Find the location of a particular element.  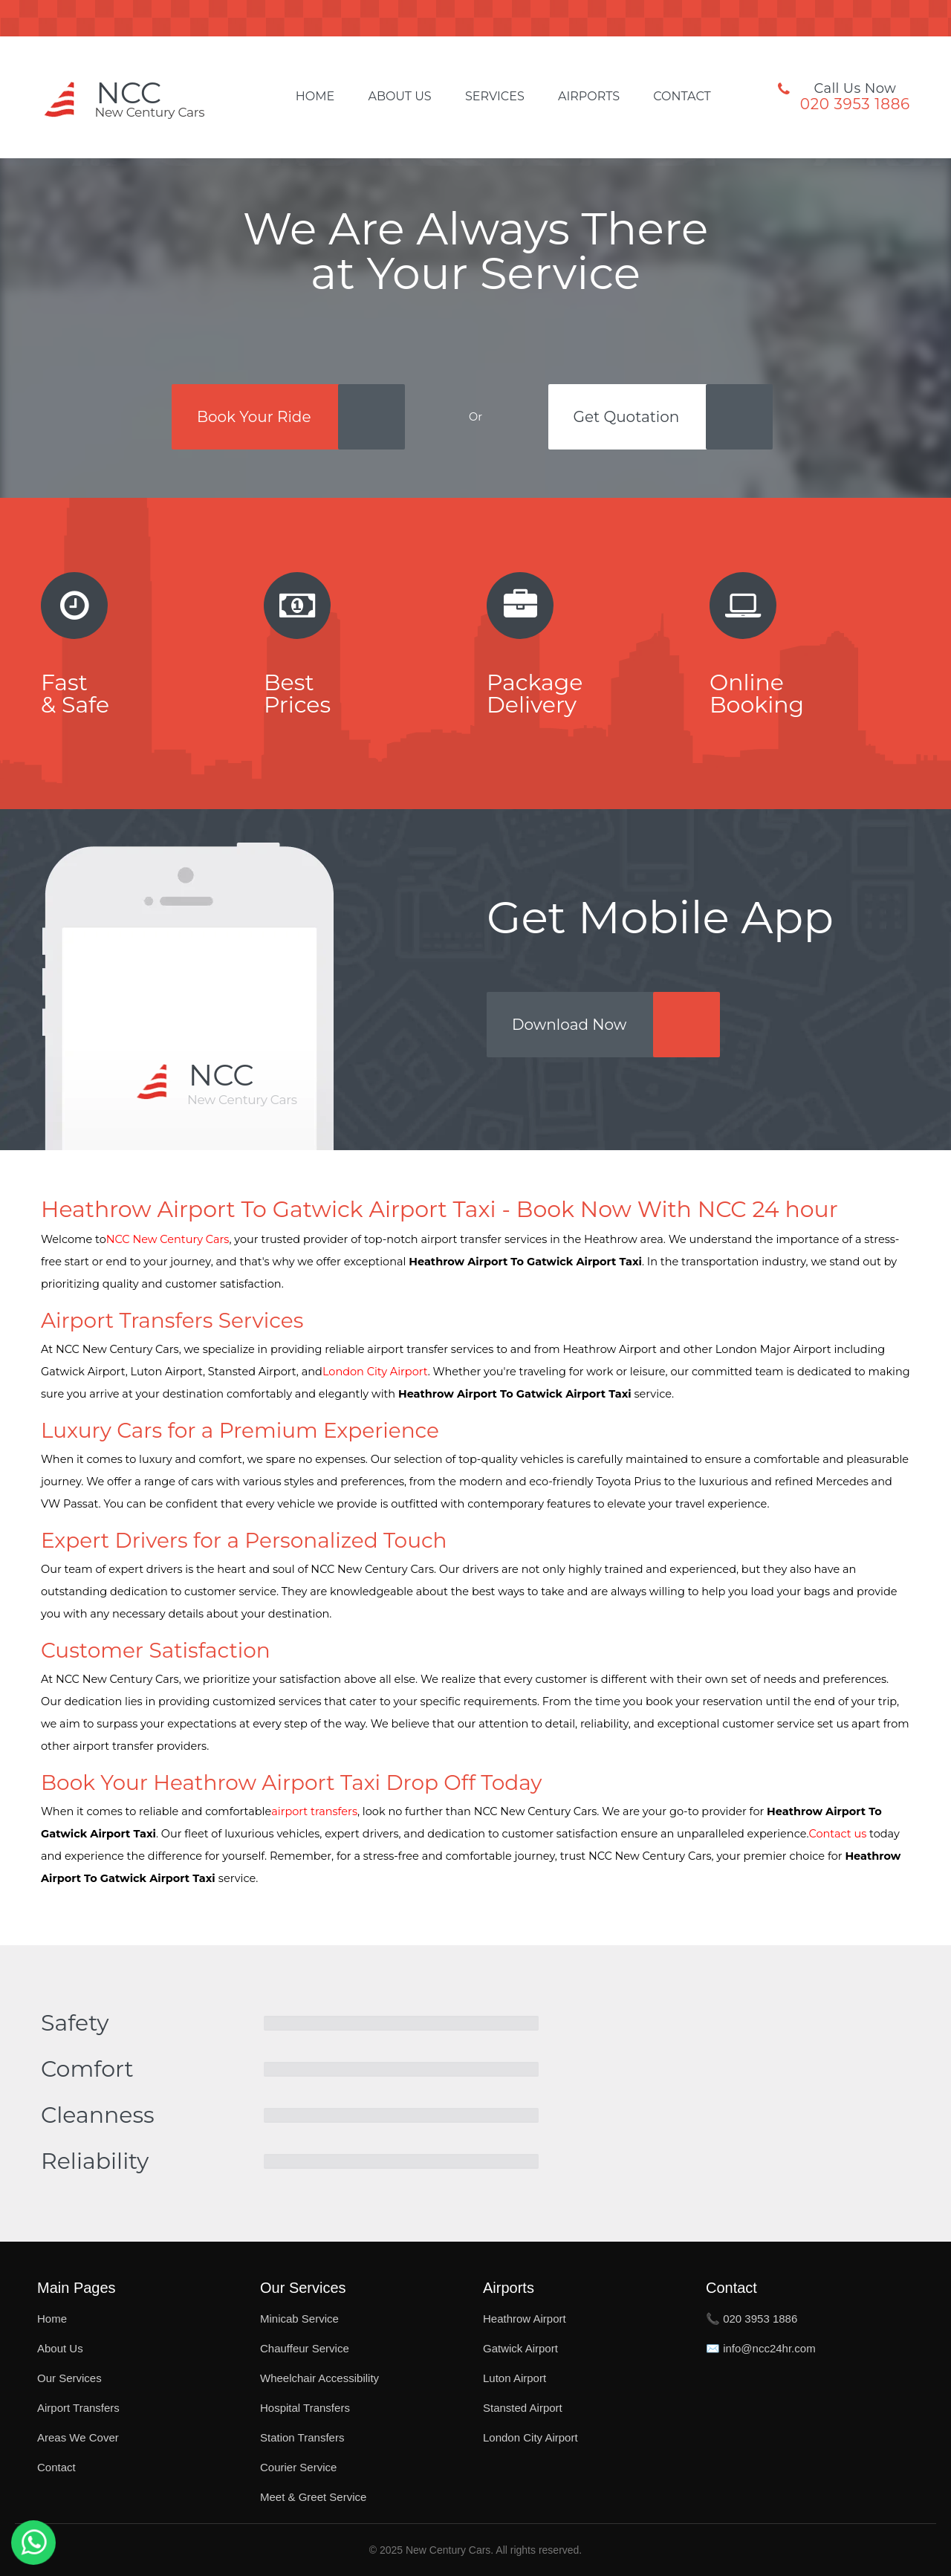

Areas We Cover is located at coordinates (78, 2437).